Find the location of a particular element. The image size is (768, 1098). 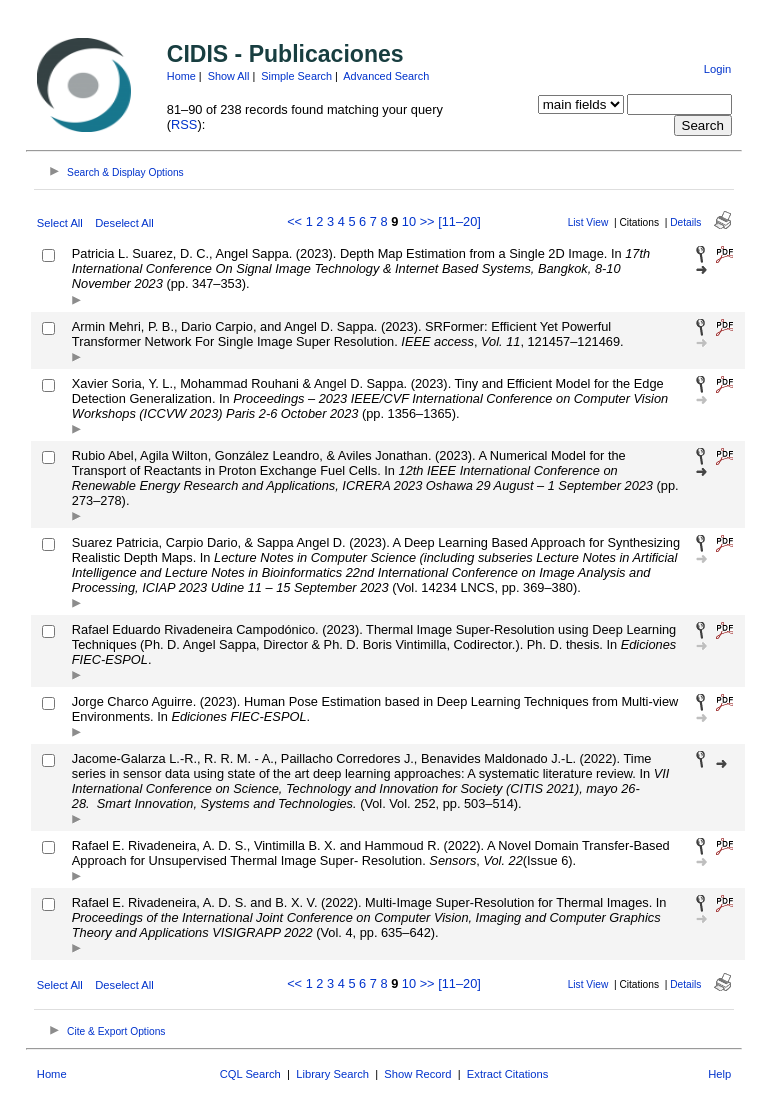

RSS is located at coordinates (184, 124).